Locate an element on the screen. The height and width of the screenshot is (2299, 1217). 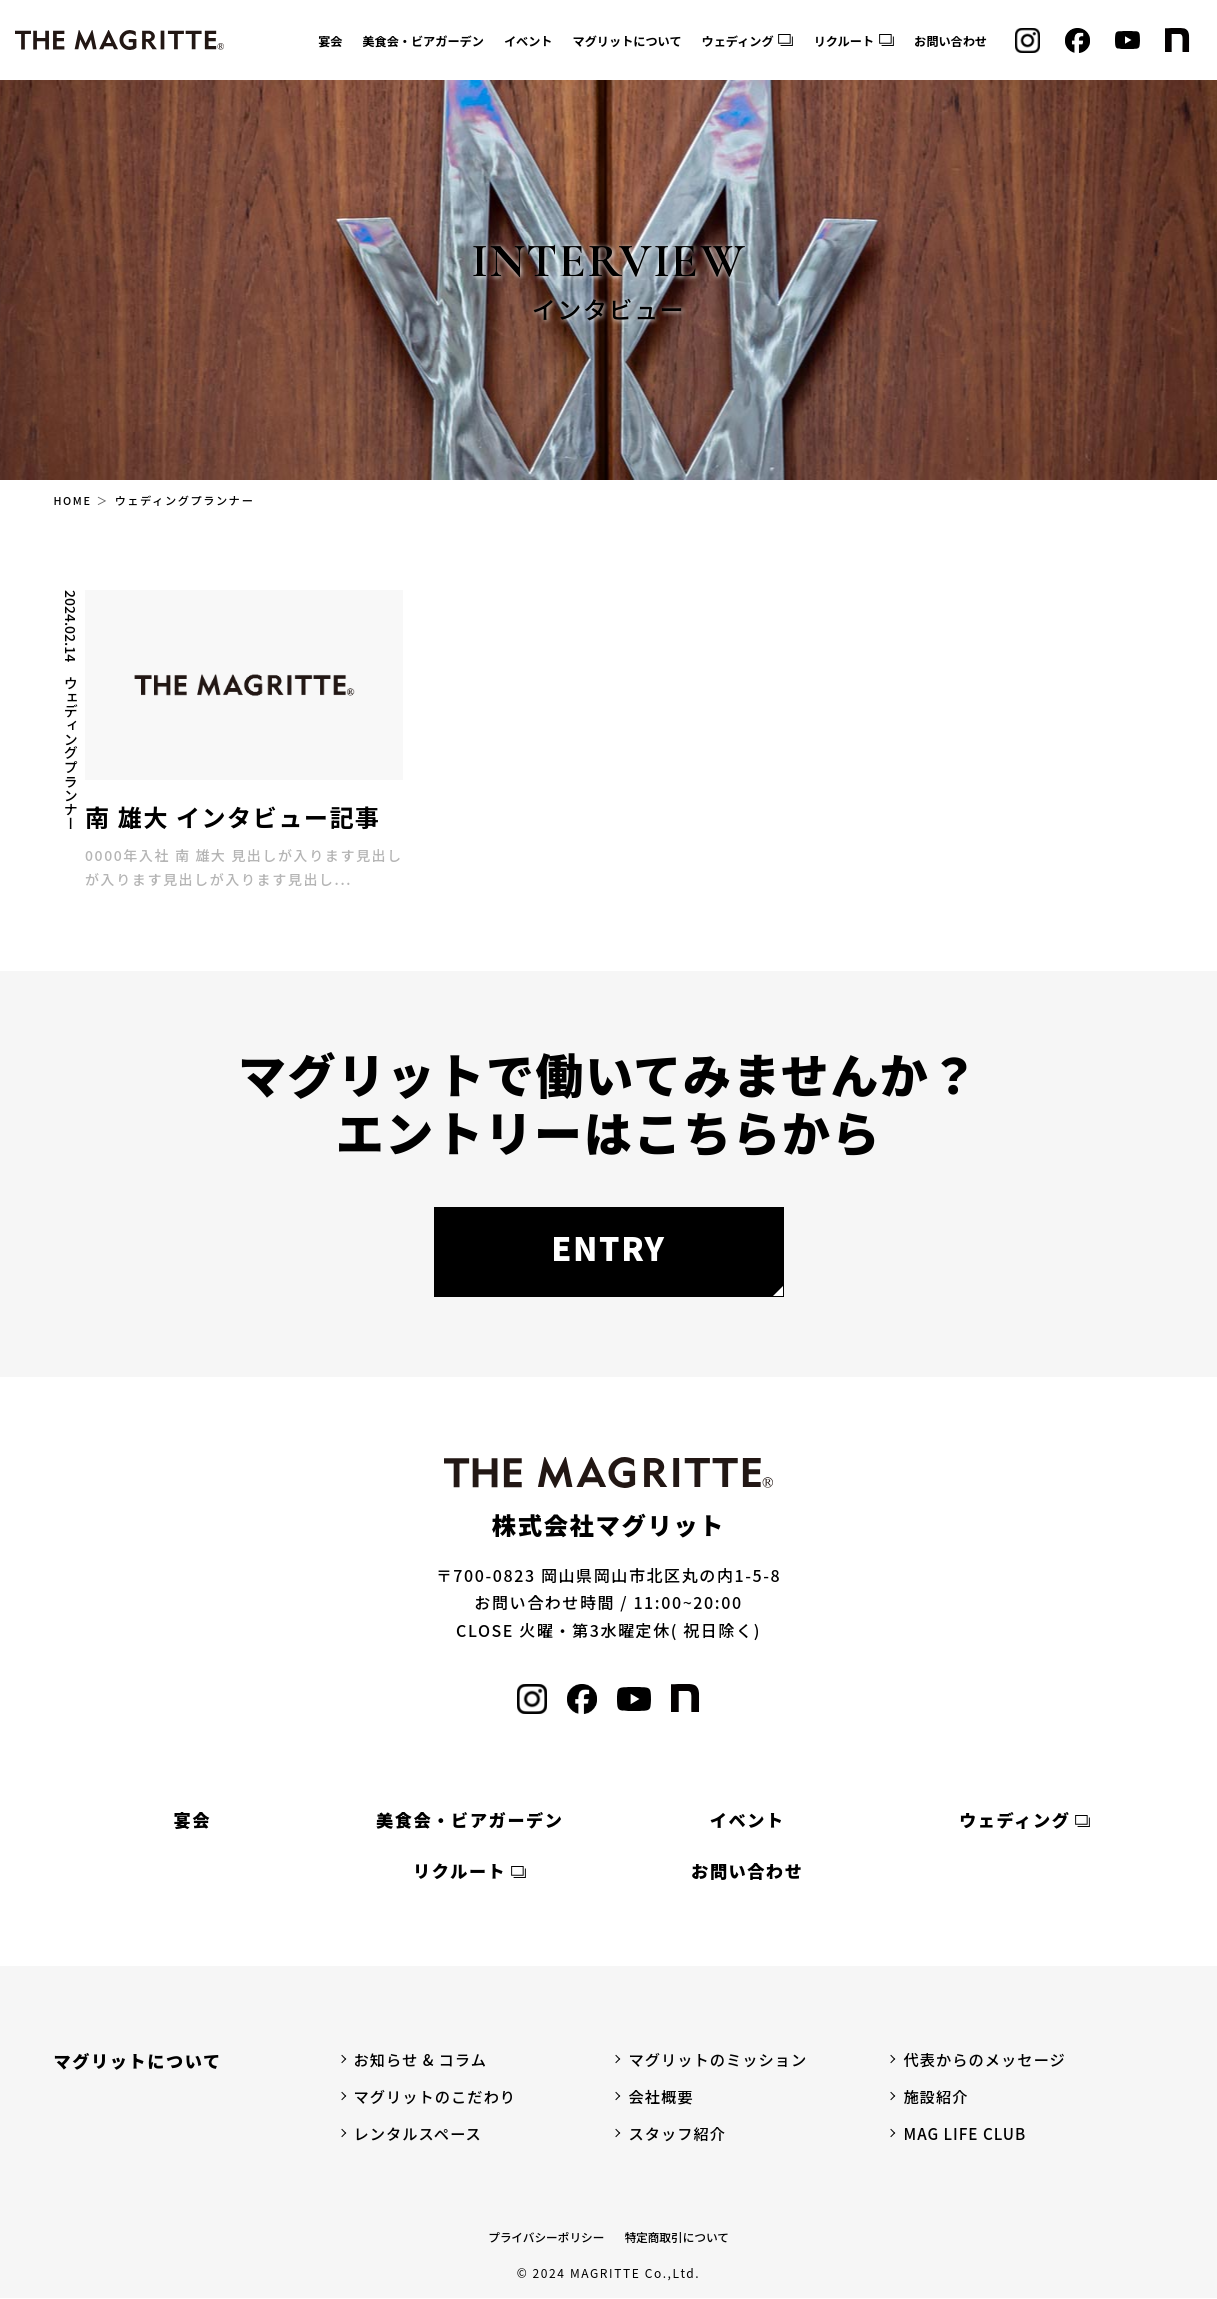
会社概要 is located at coordinates (662, 2097).